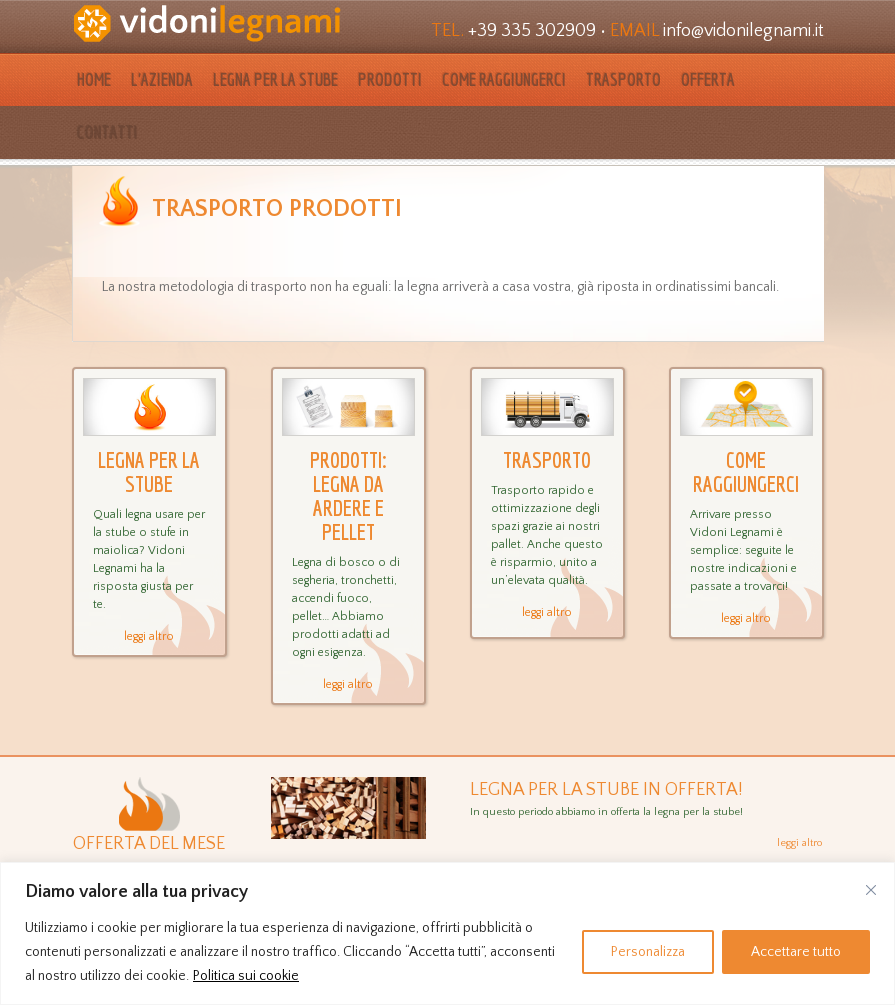 The image size is (895, 1005). What do you see at coordinates (107, 132) in the screenshot?
I see `Contatti` at bounding box center [107, 132].